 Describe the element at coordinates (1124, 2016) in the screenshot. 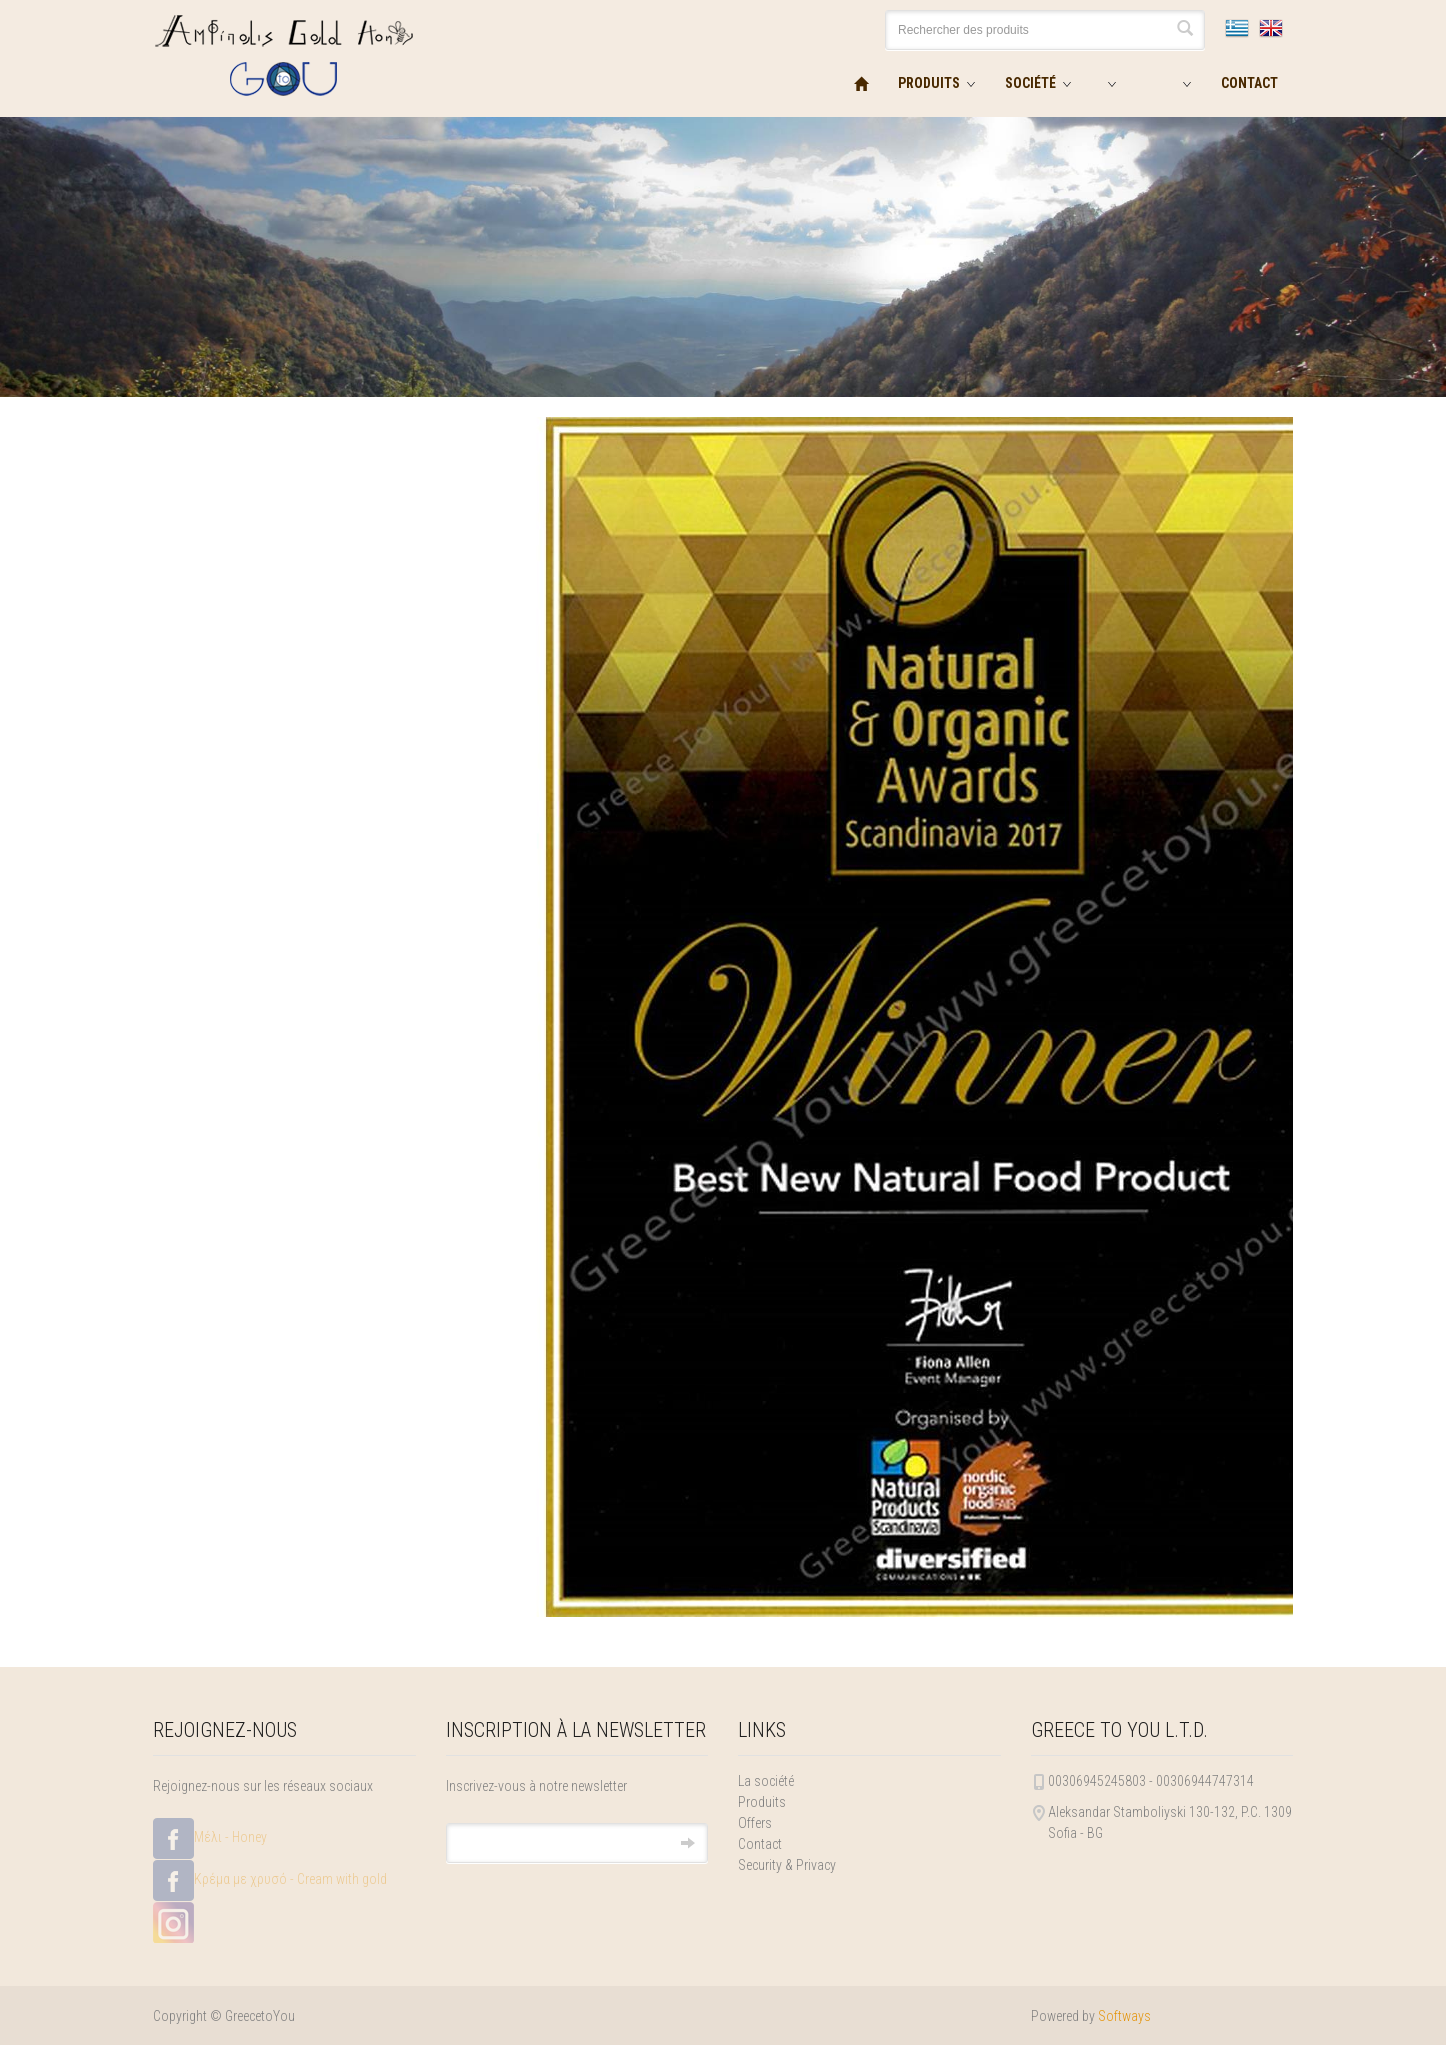

I see `Softways` at that location.